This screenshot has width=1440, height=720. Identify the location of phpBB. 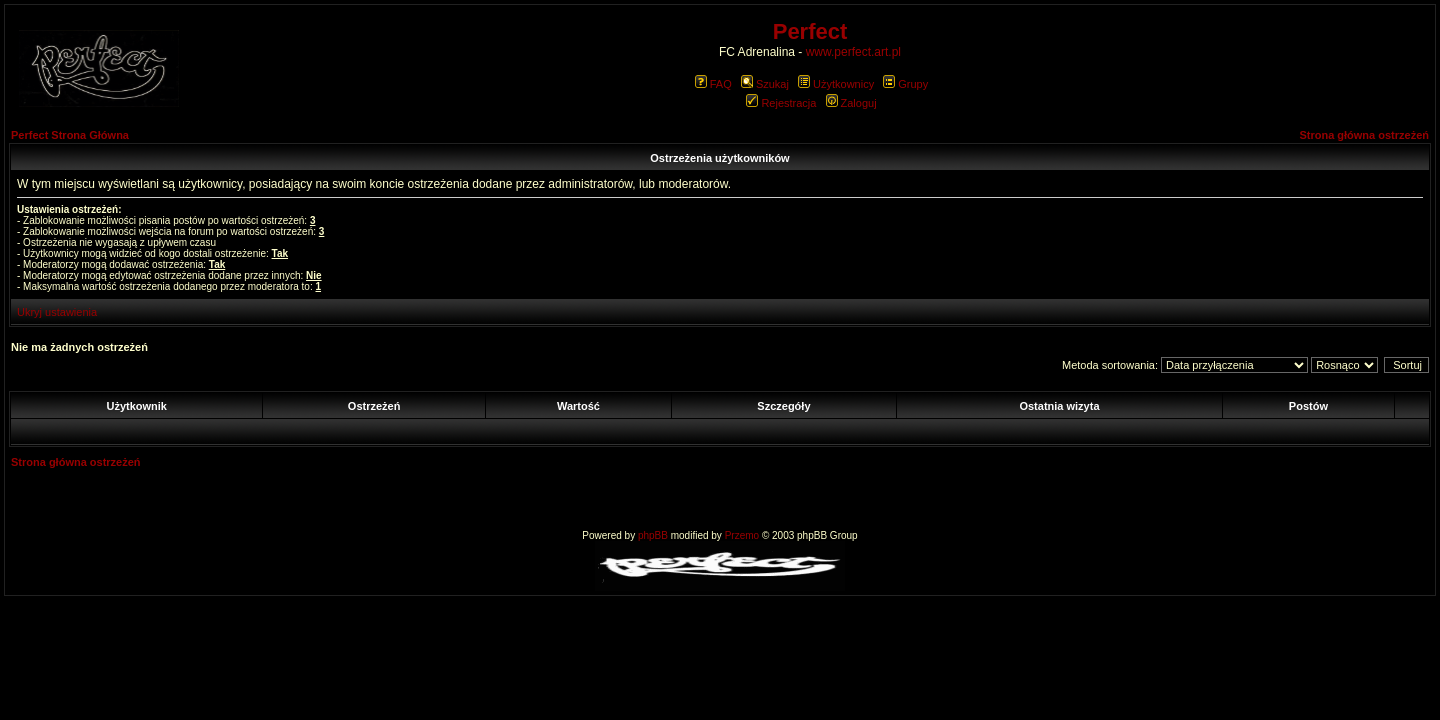
(653, 535).